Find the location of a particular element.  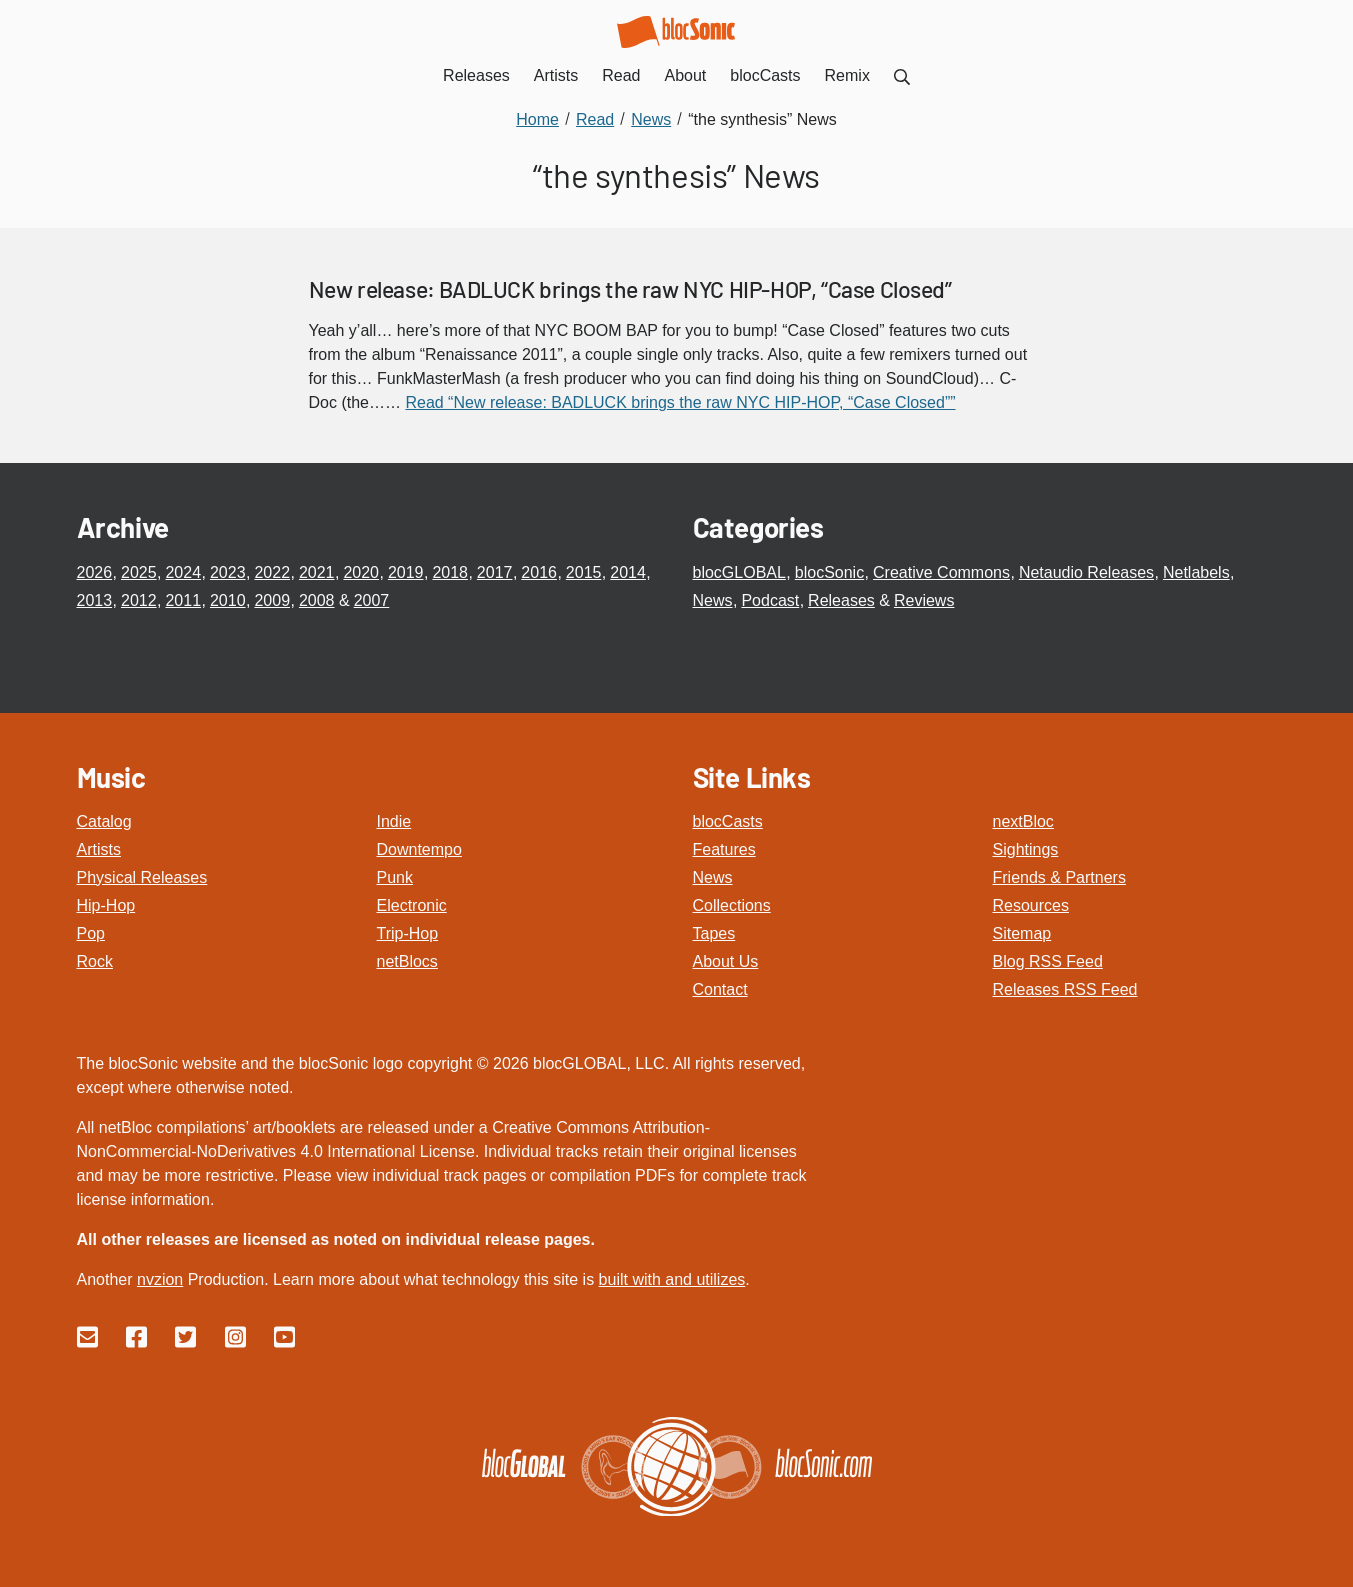

2014 is located at coordinates (628, 572).